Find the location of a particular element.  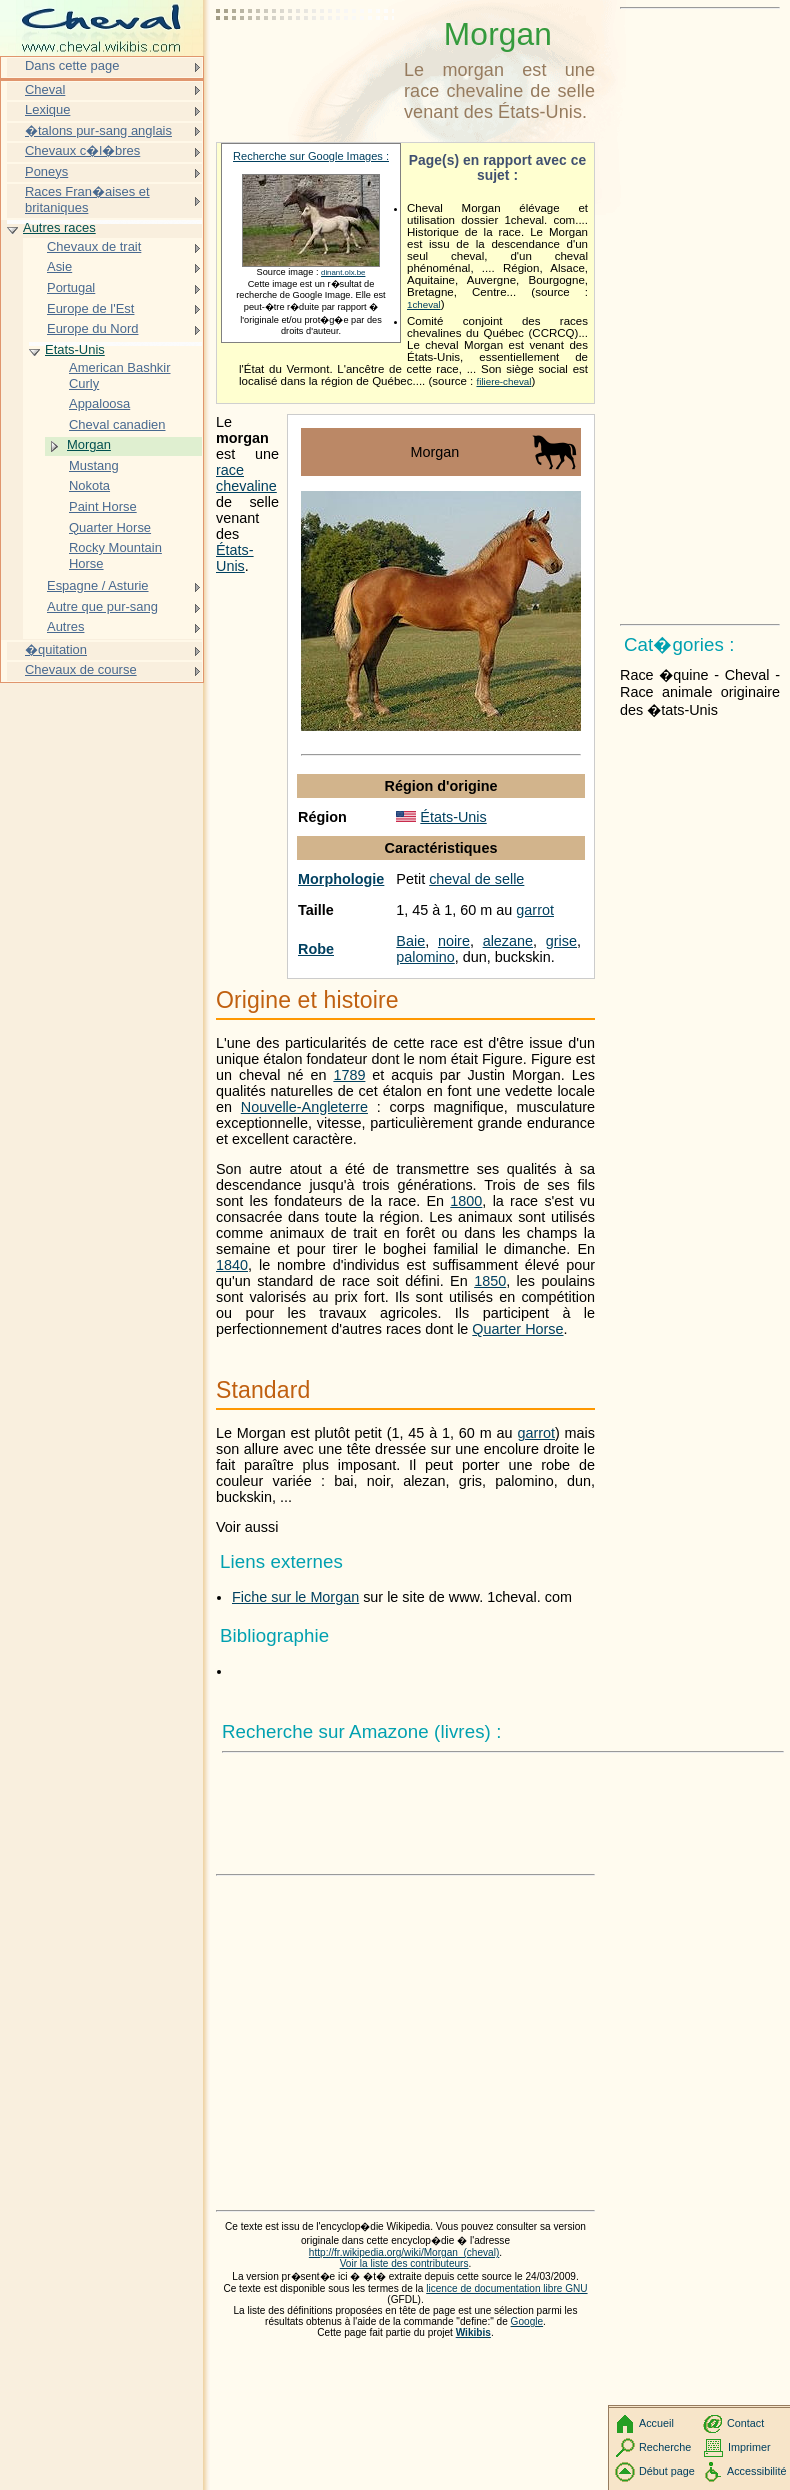

Cheval is located at coordinates (45, 89).